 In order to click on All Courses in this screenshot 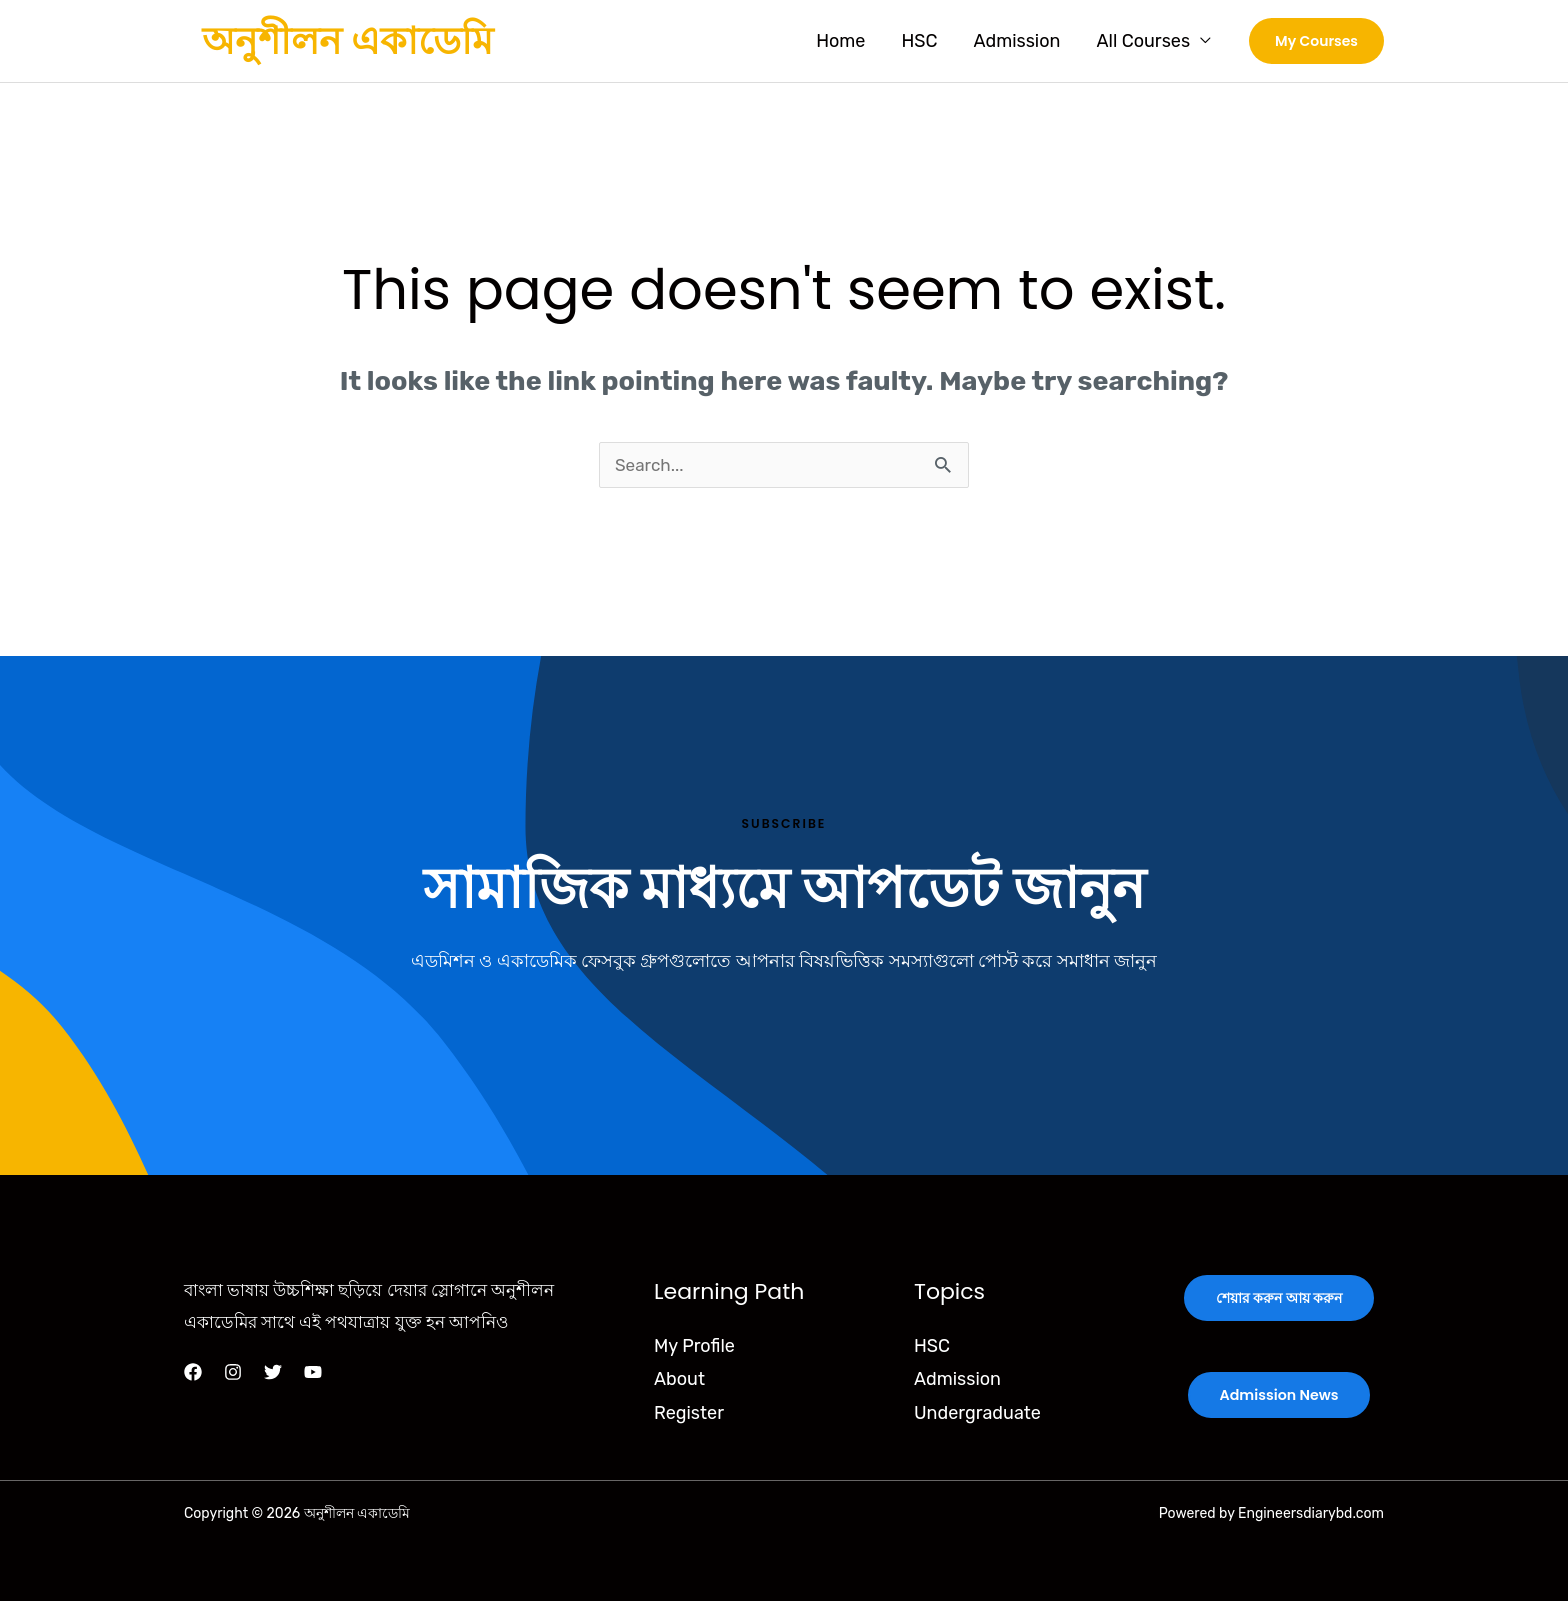, I will do `click(1143, 41)`.